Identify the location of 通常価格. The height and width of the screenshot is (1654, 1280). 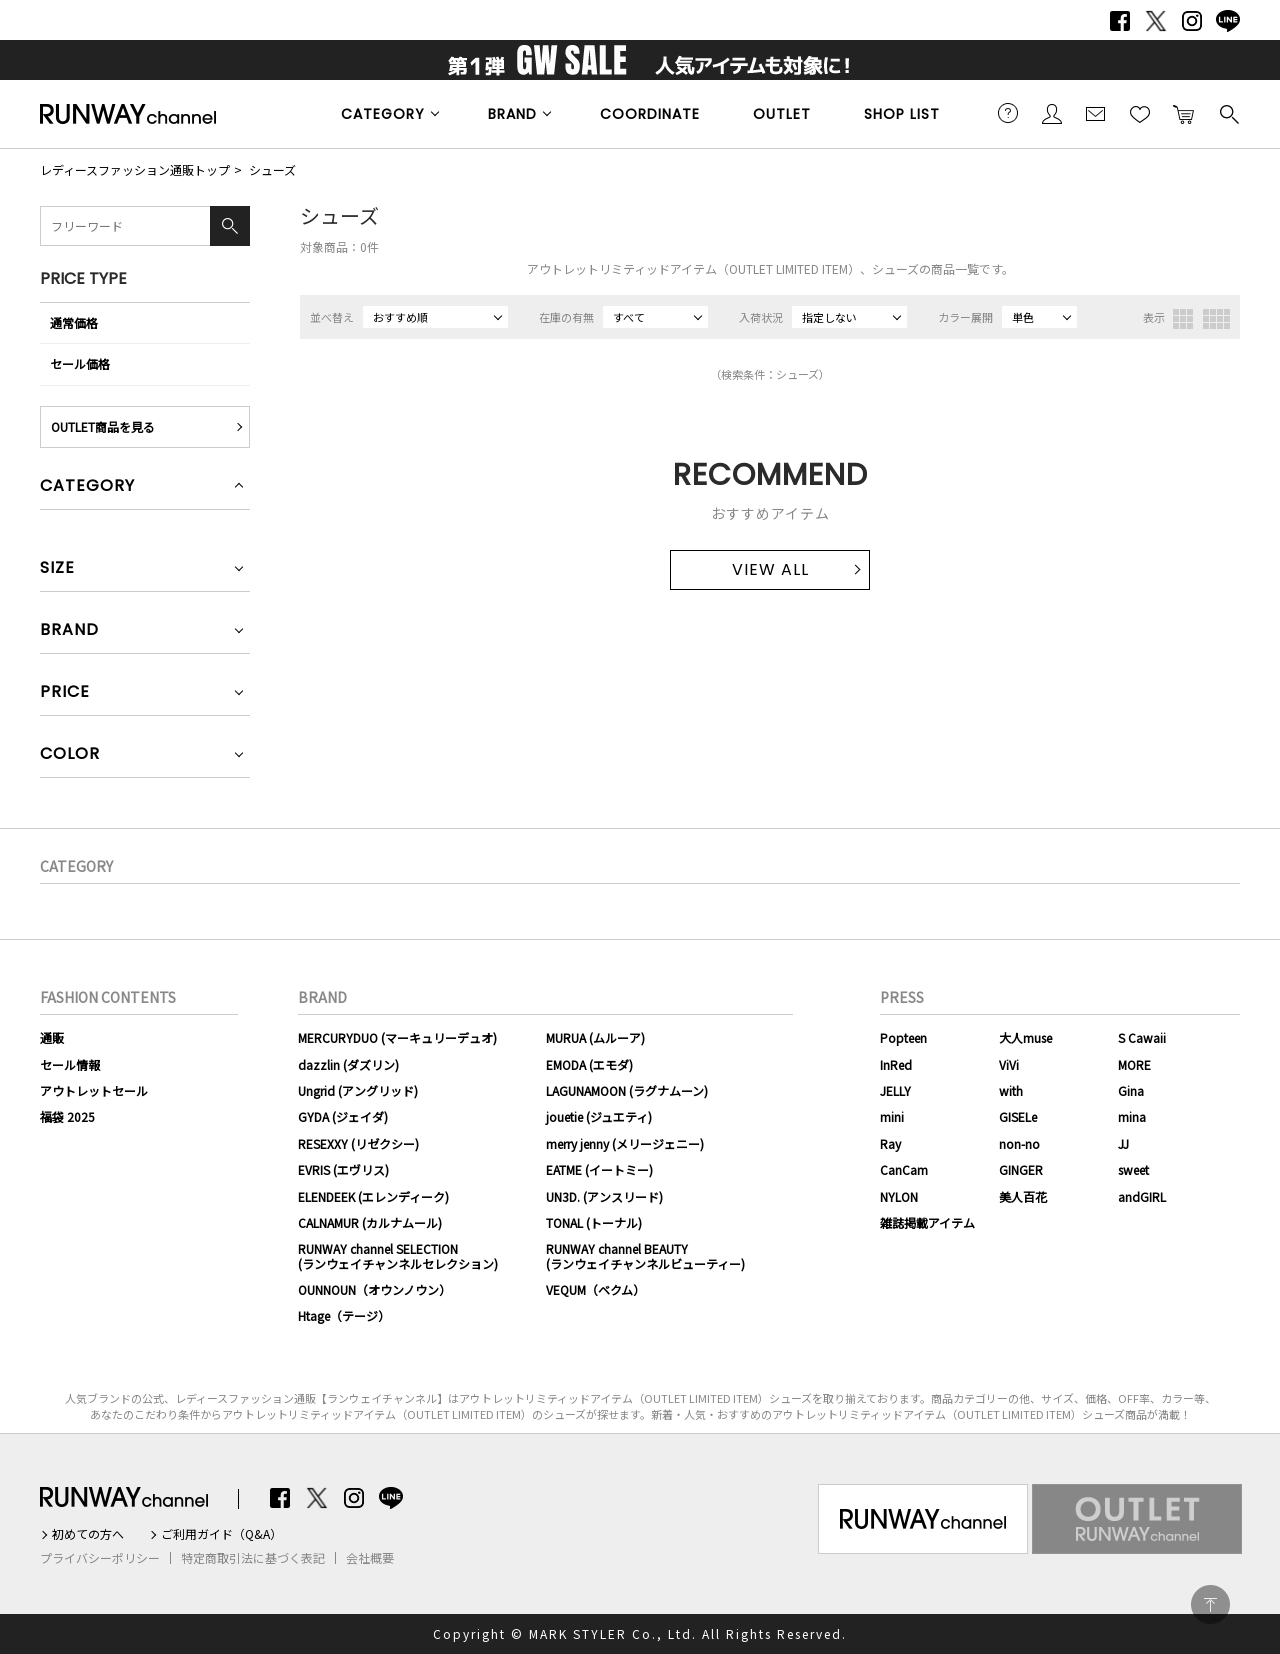
(74, 322).